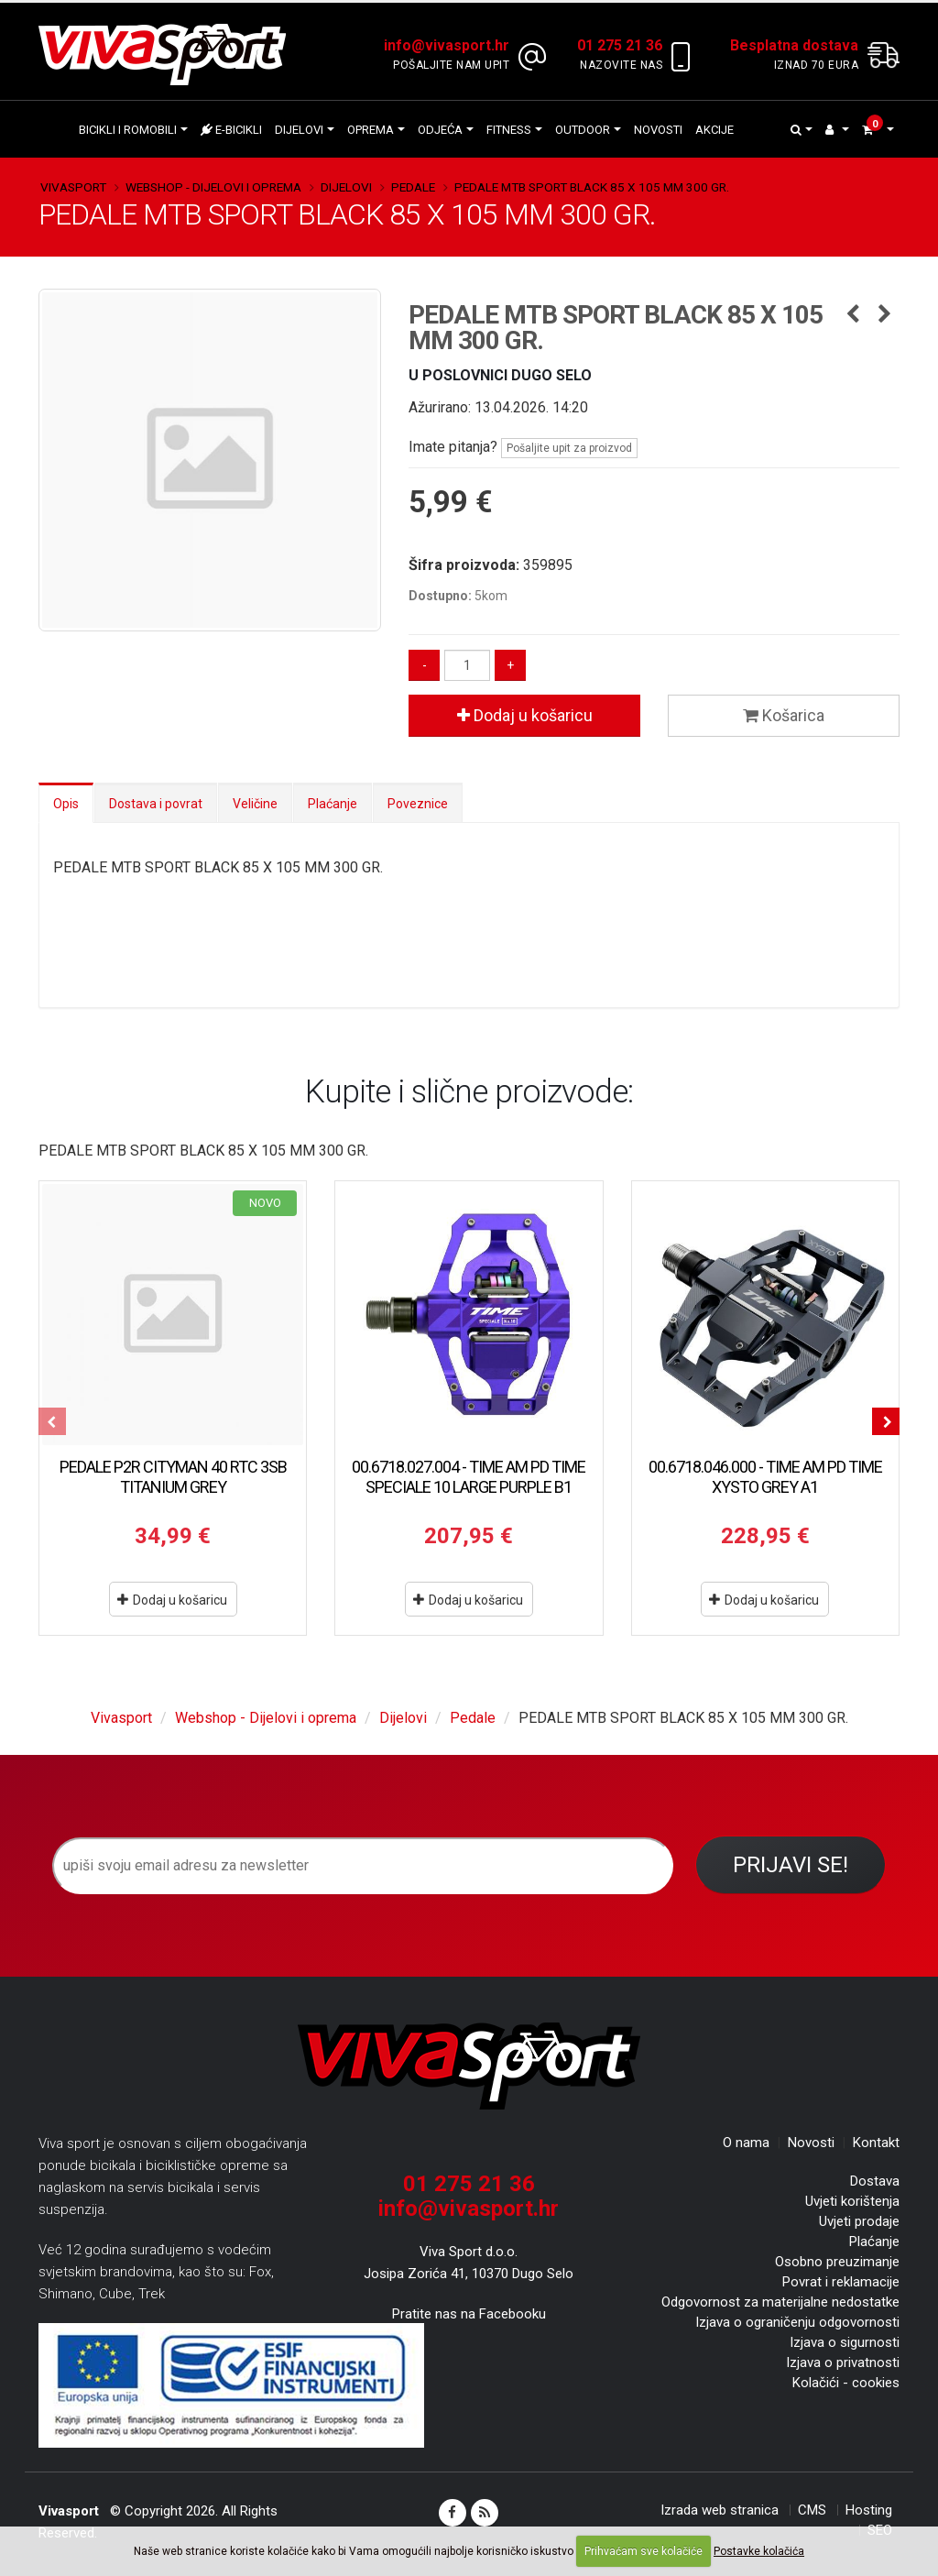 This screenshot has width=938, height=2576. What do you see at coordinates (868, 2510) in the screenshot?
I see `Hosting` at bounding box center [868, 2510].